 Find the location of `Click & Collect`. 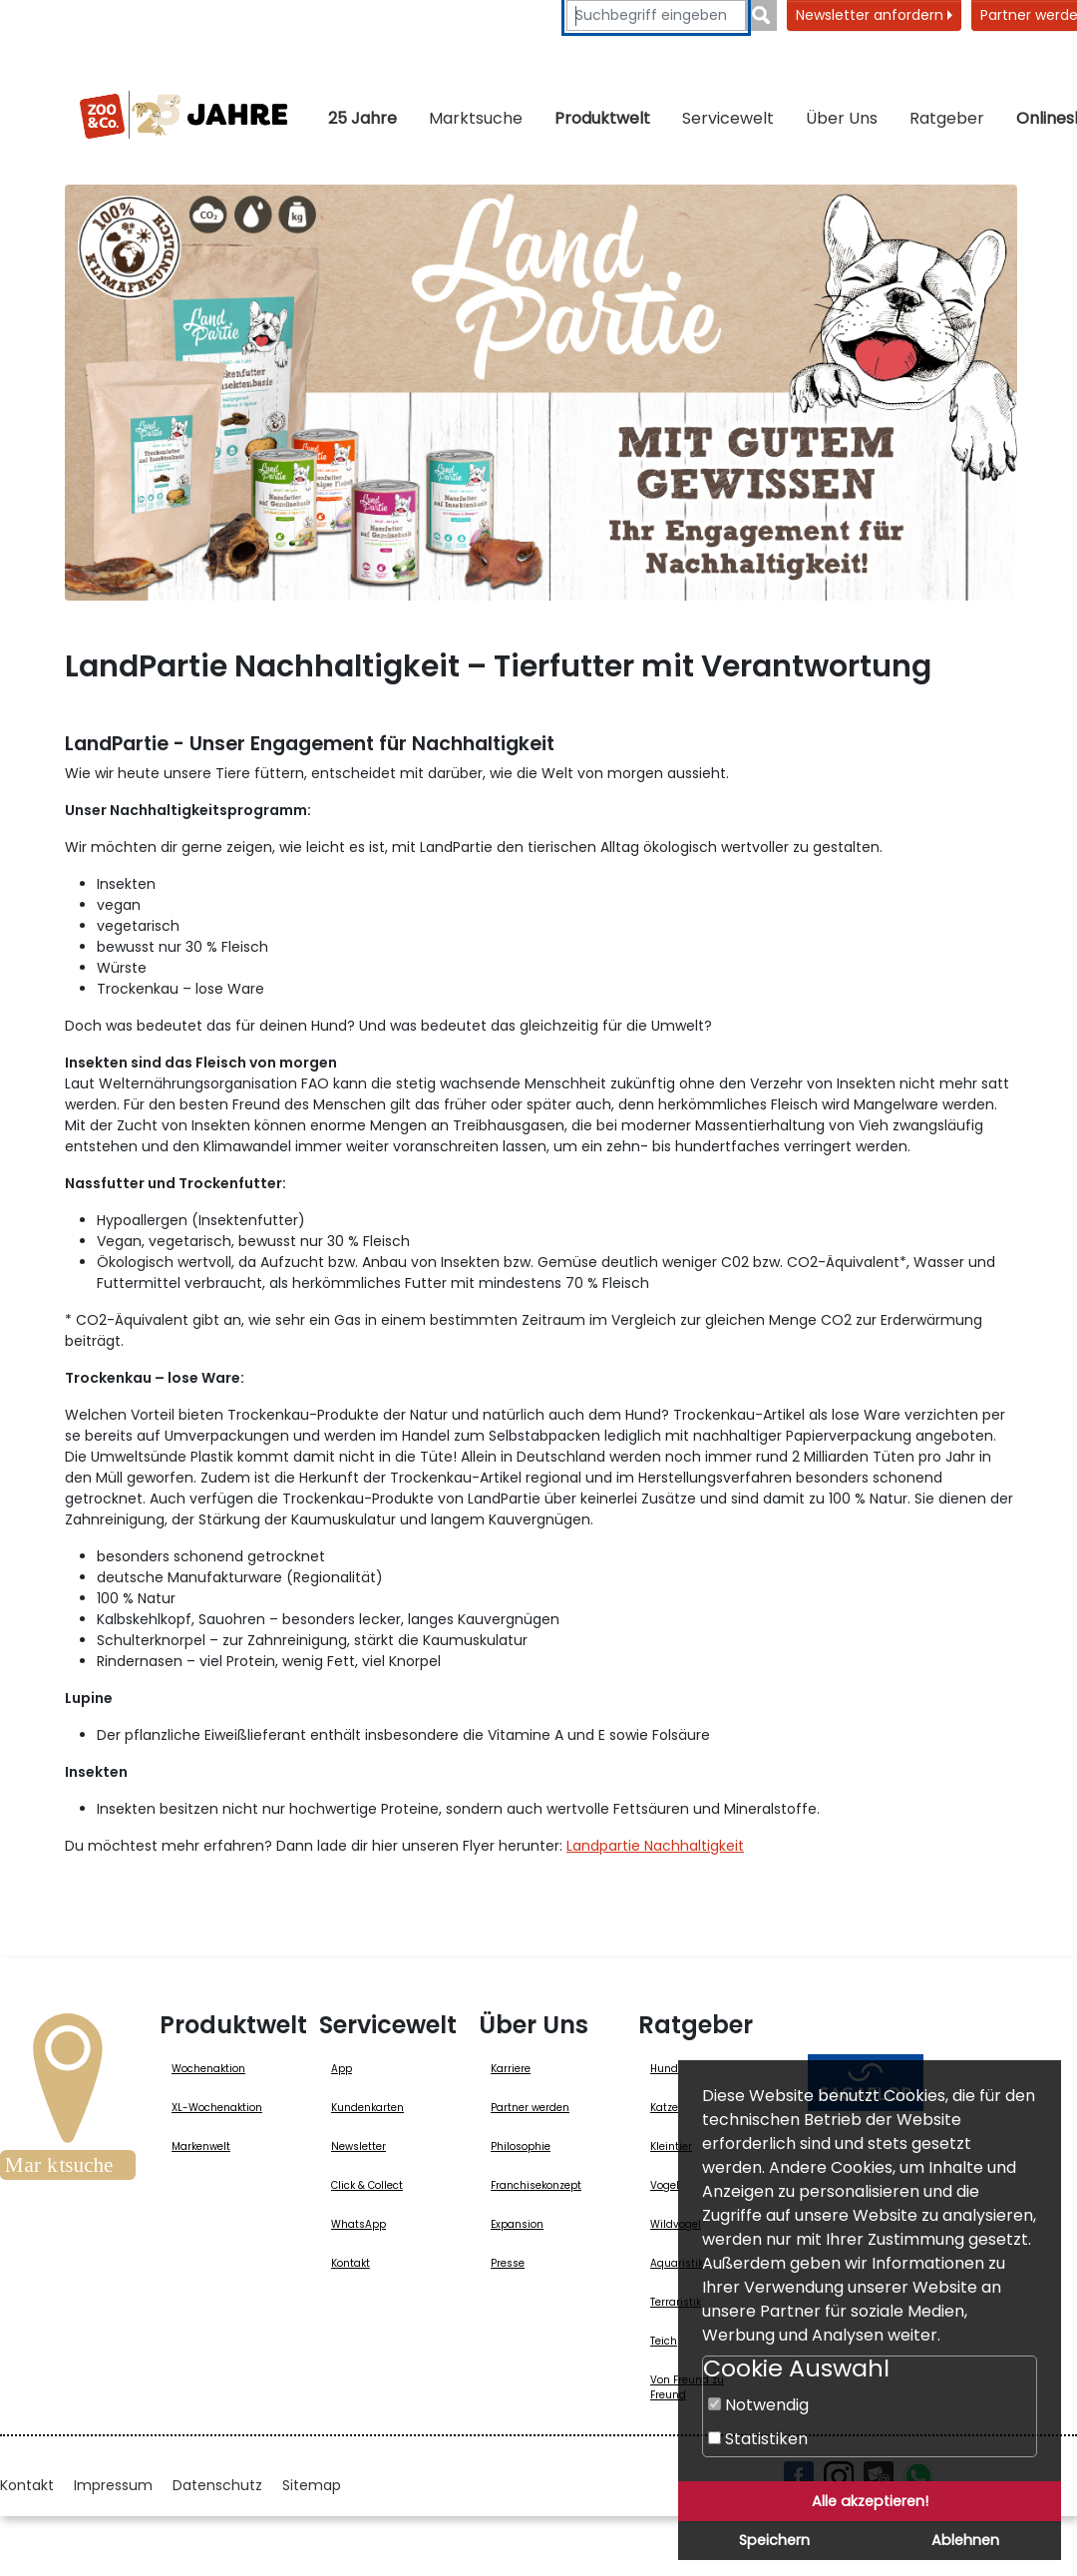

Click & Collect is located at coordinates (367, 2185).